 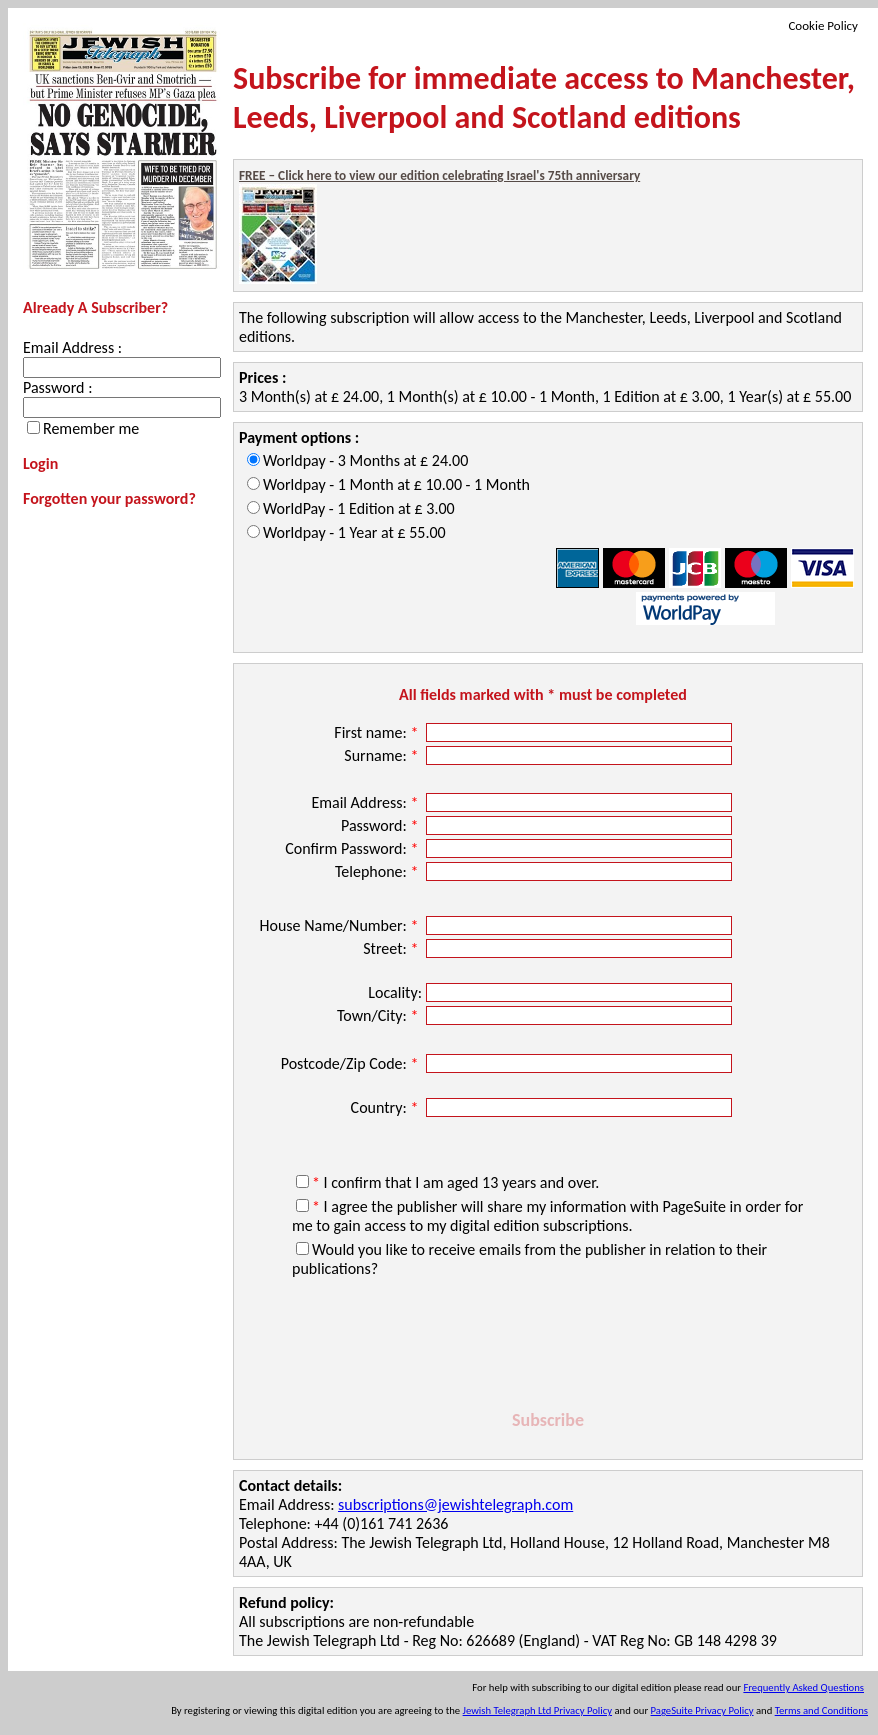 What do you see at coordinates (537, 1710) in the screenshot?
I see `Jewish Telegraph Ltd Privacy Policy` at bounding box center [537, 1710].